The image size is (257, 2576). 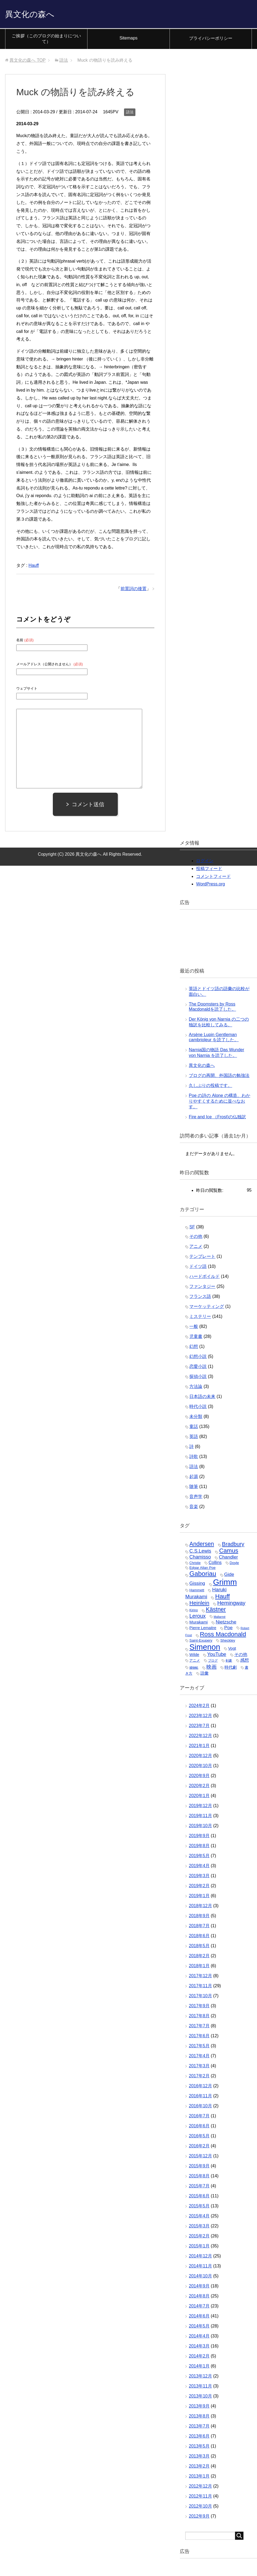 What do you see at coordinates (199, 2237) in the screenshot?
I see `2015年2月` at bounding box center [199, 2237].